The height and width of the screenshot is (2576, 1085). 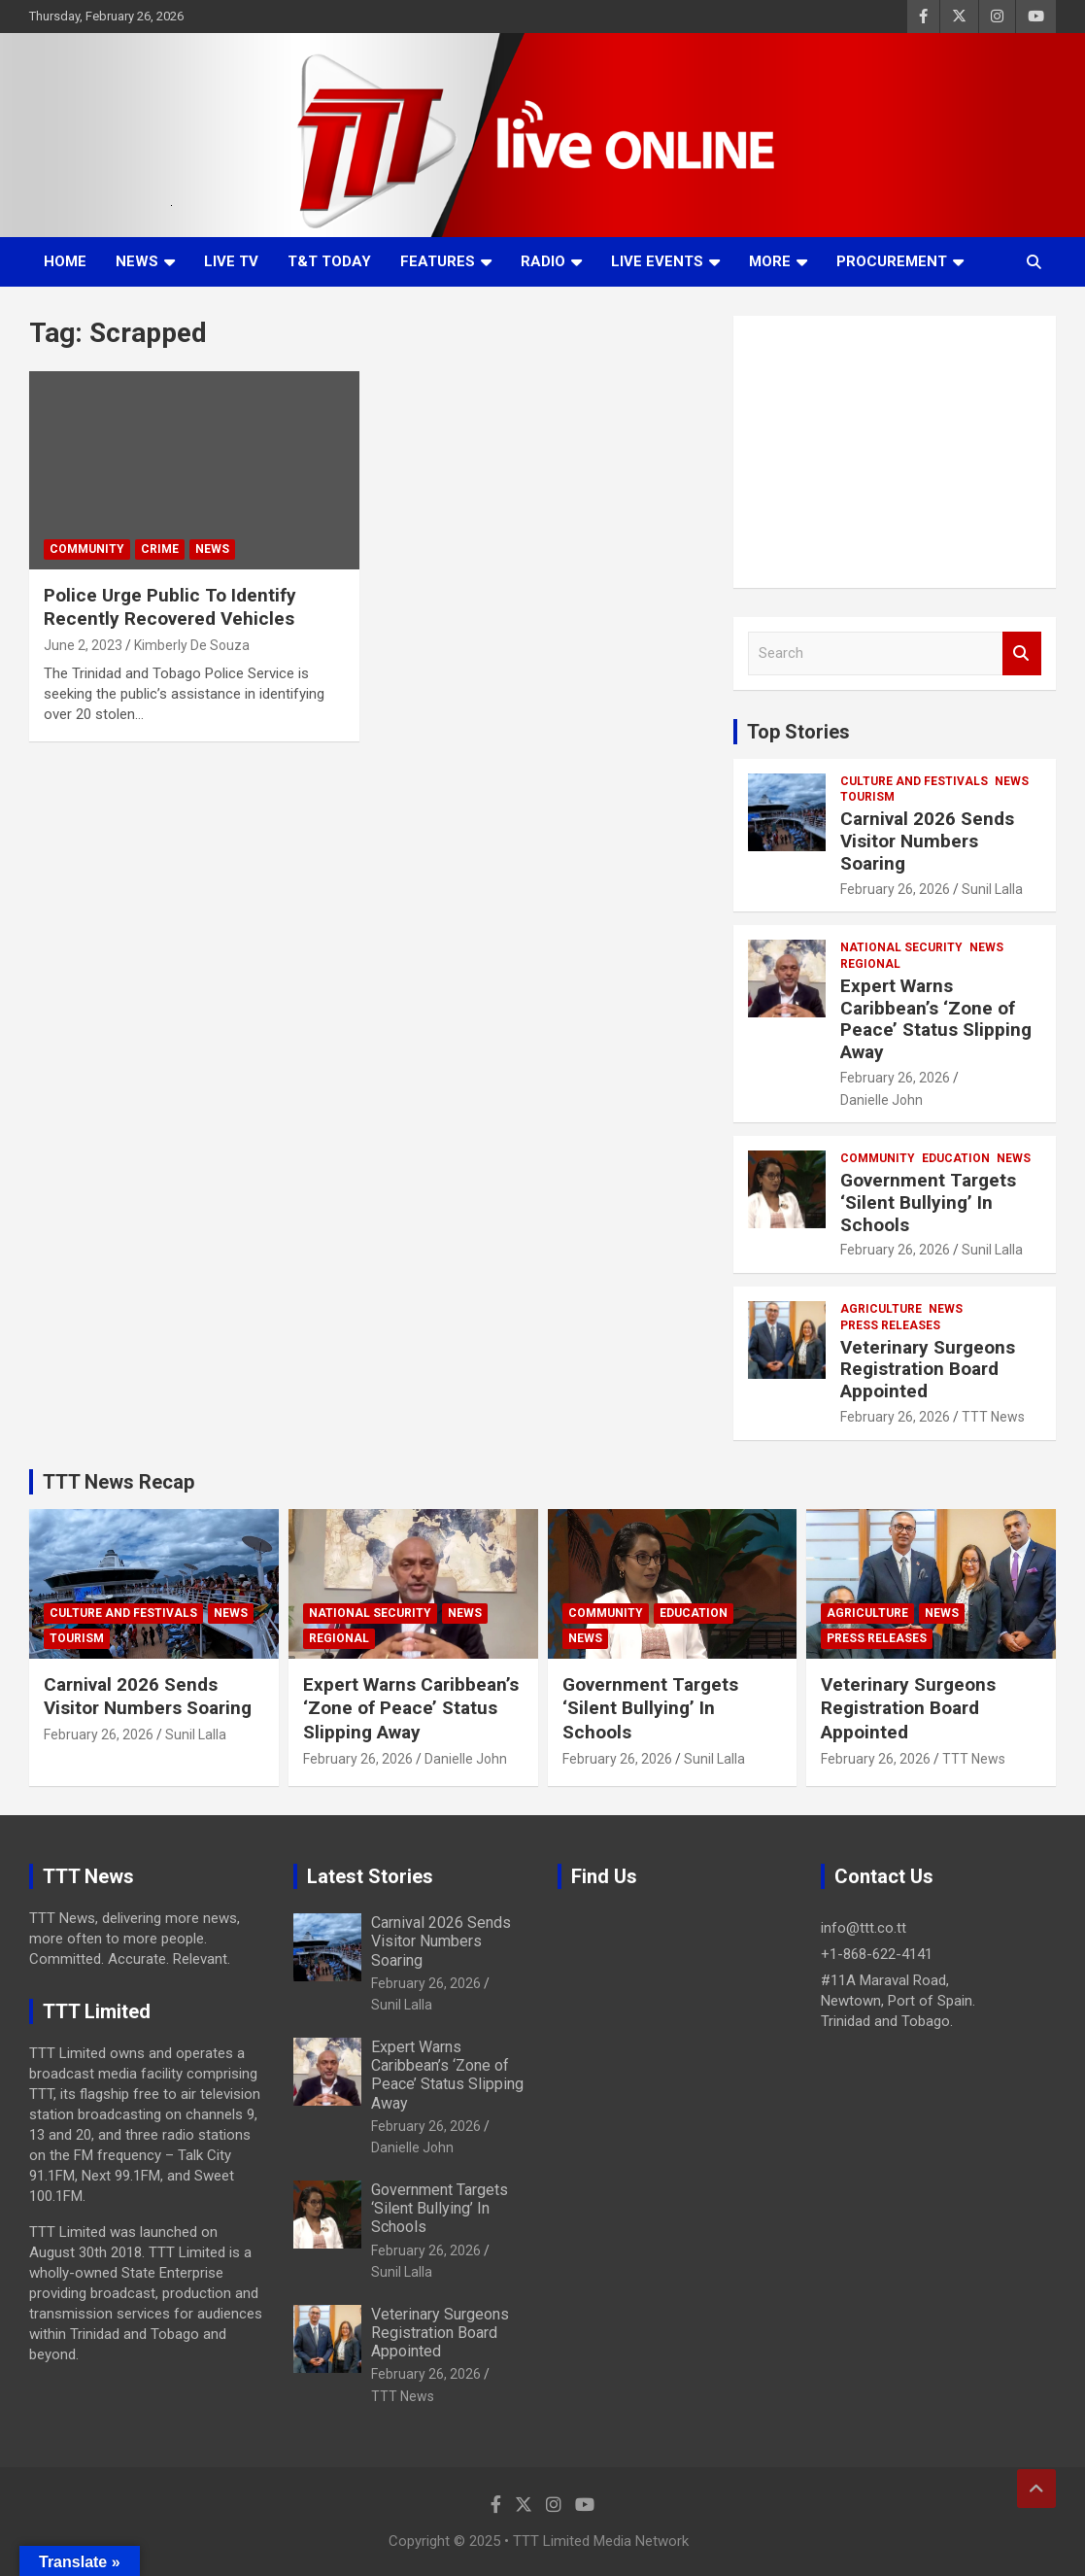 I want to click on [Advertisement], so click(x=894, y=451).